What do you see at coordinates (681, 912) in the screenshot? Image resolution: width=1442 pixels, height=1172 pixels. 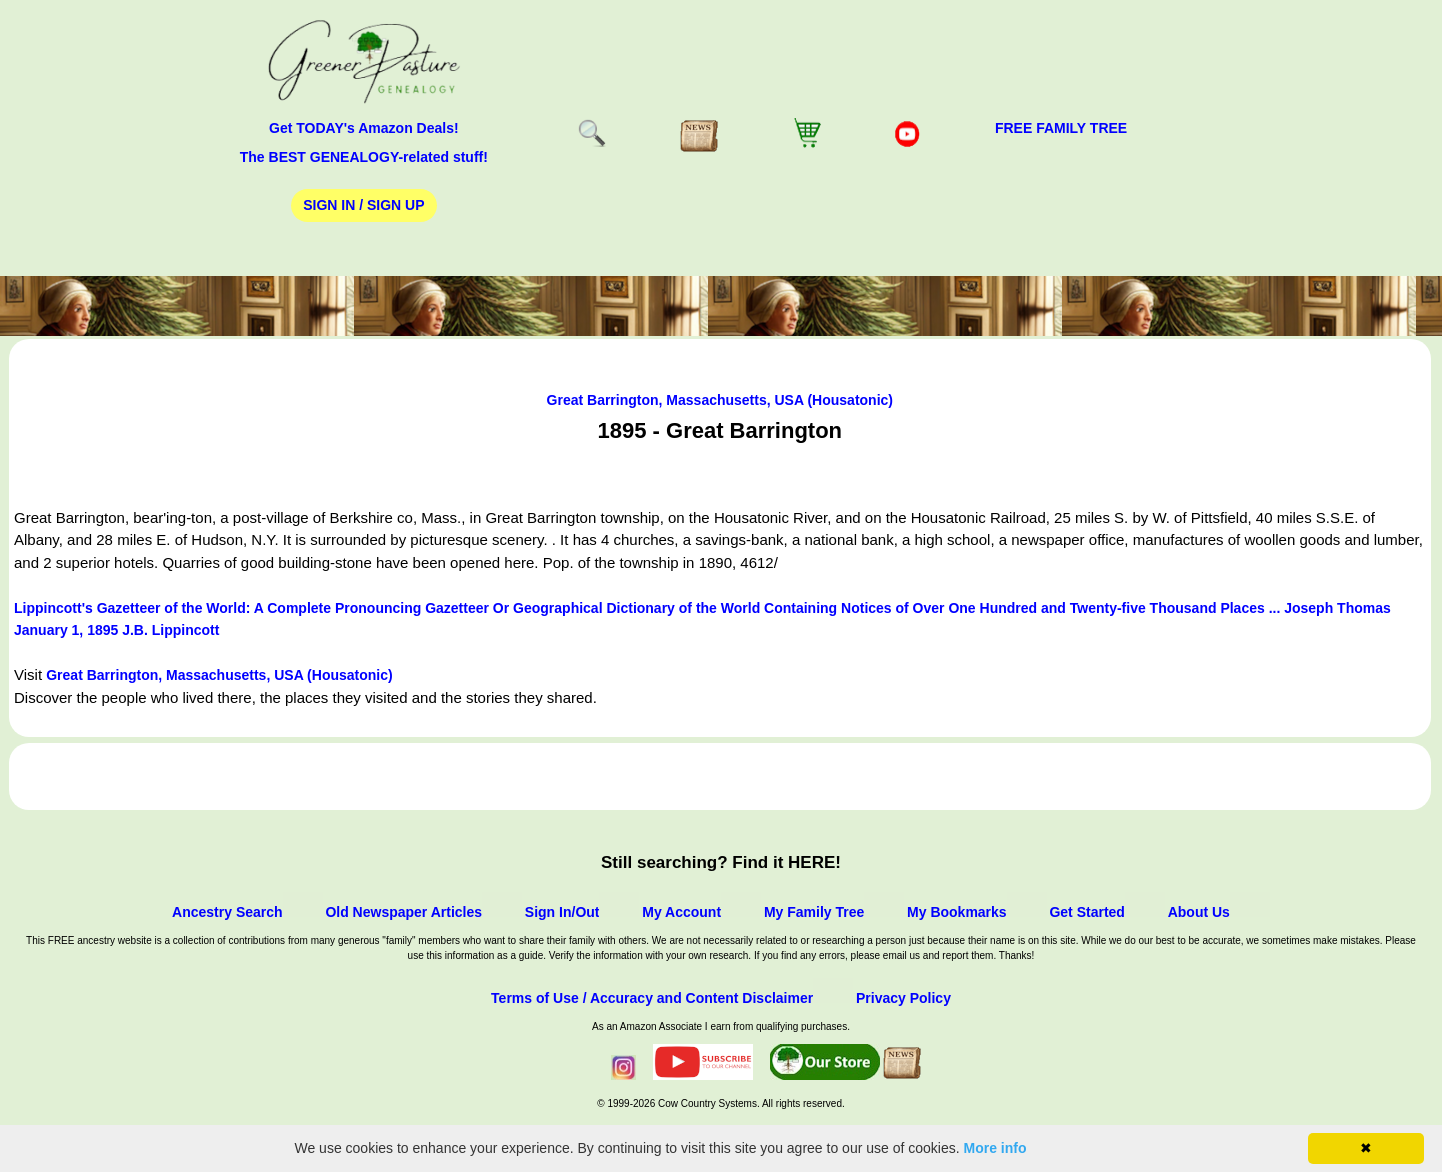 I see `My Account` at bounding box center [681, 912].